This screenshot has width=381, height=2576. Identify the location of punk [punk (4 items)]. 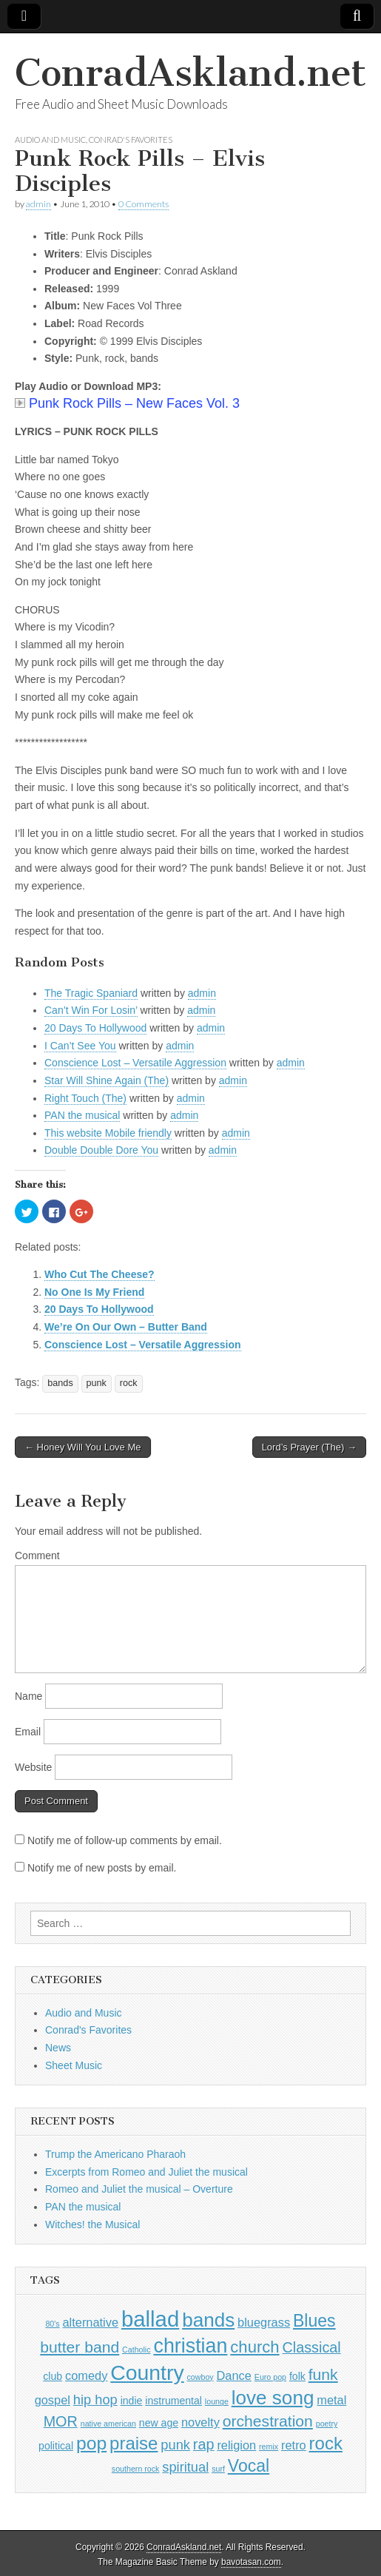
(175, 2444).